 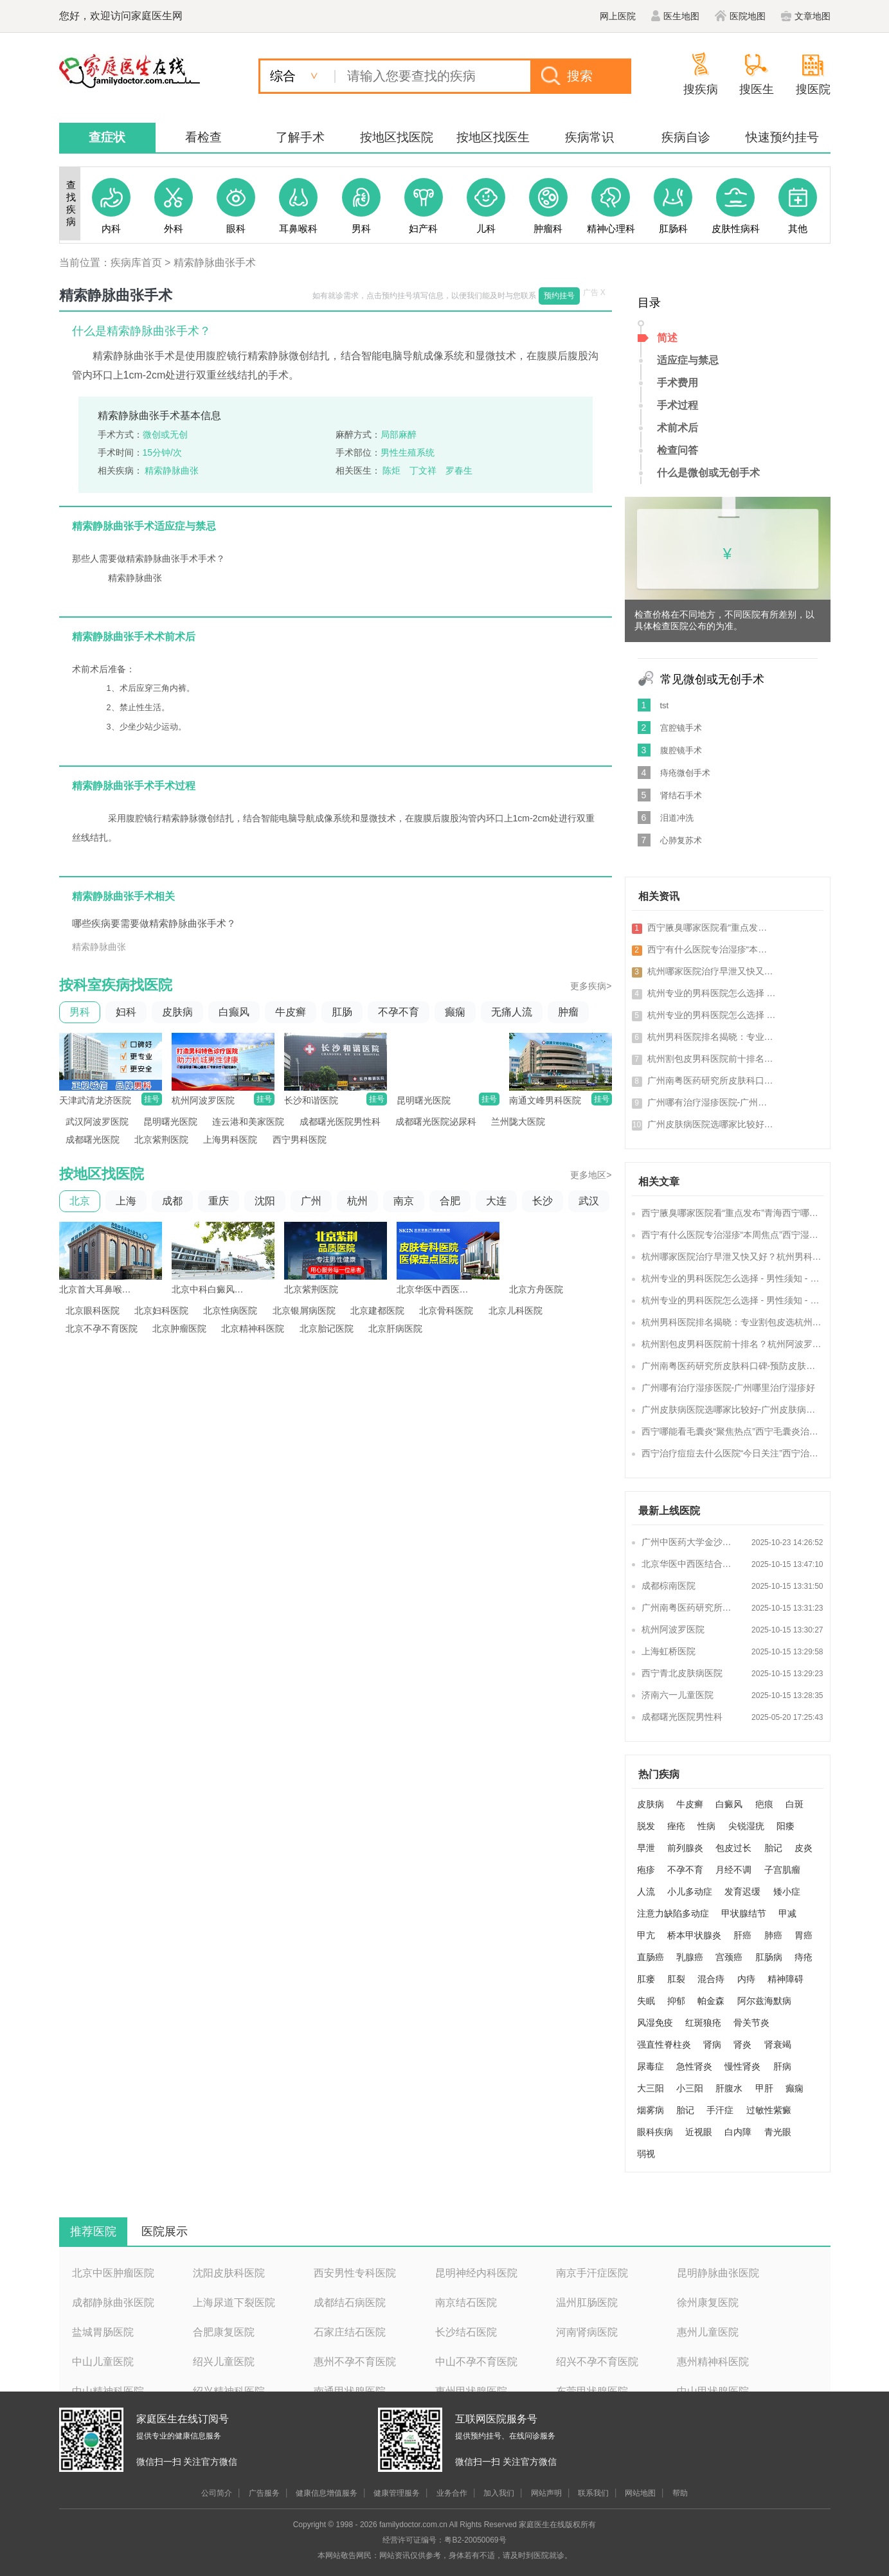 What do you see at coordinates (646, 1826) in the screenshot?
I see `脱发` at bounding box center [646, 1826].